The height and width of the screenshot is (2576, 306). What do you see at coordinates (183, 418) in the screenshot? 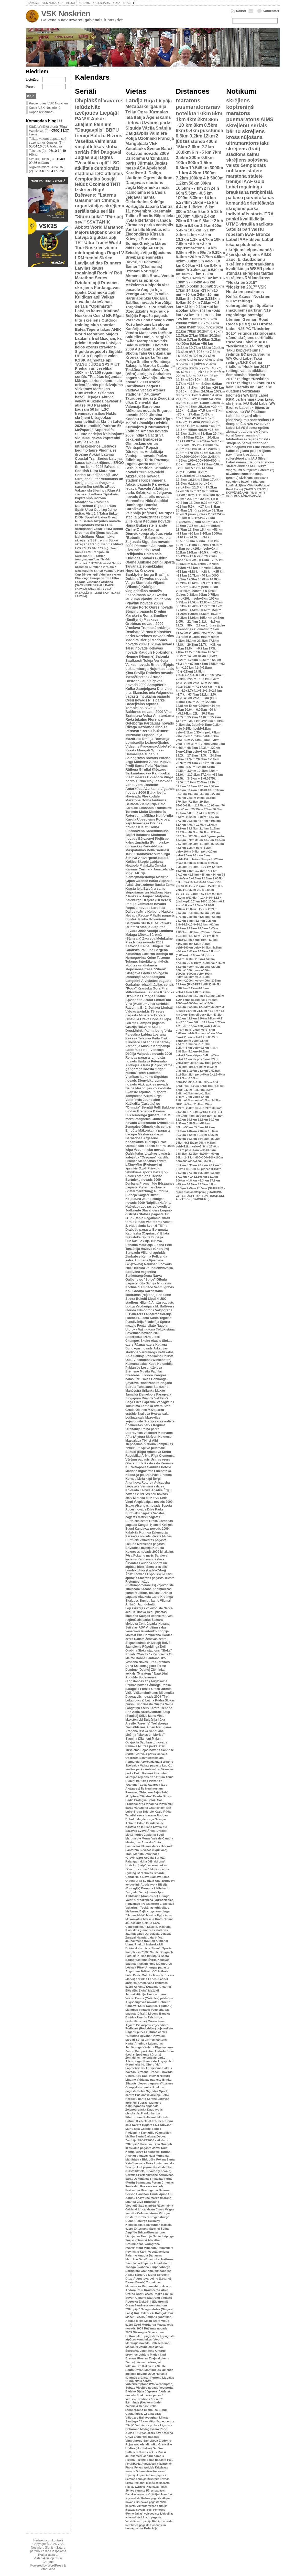
I see `10x4.2km` at bounding box center [183, 418].